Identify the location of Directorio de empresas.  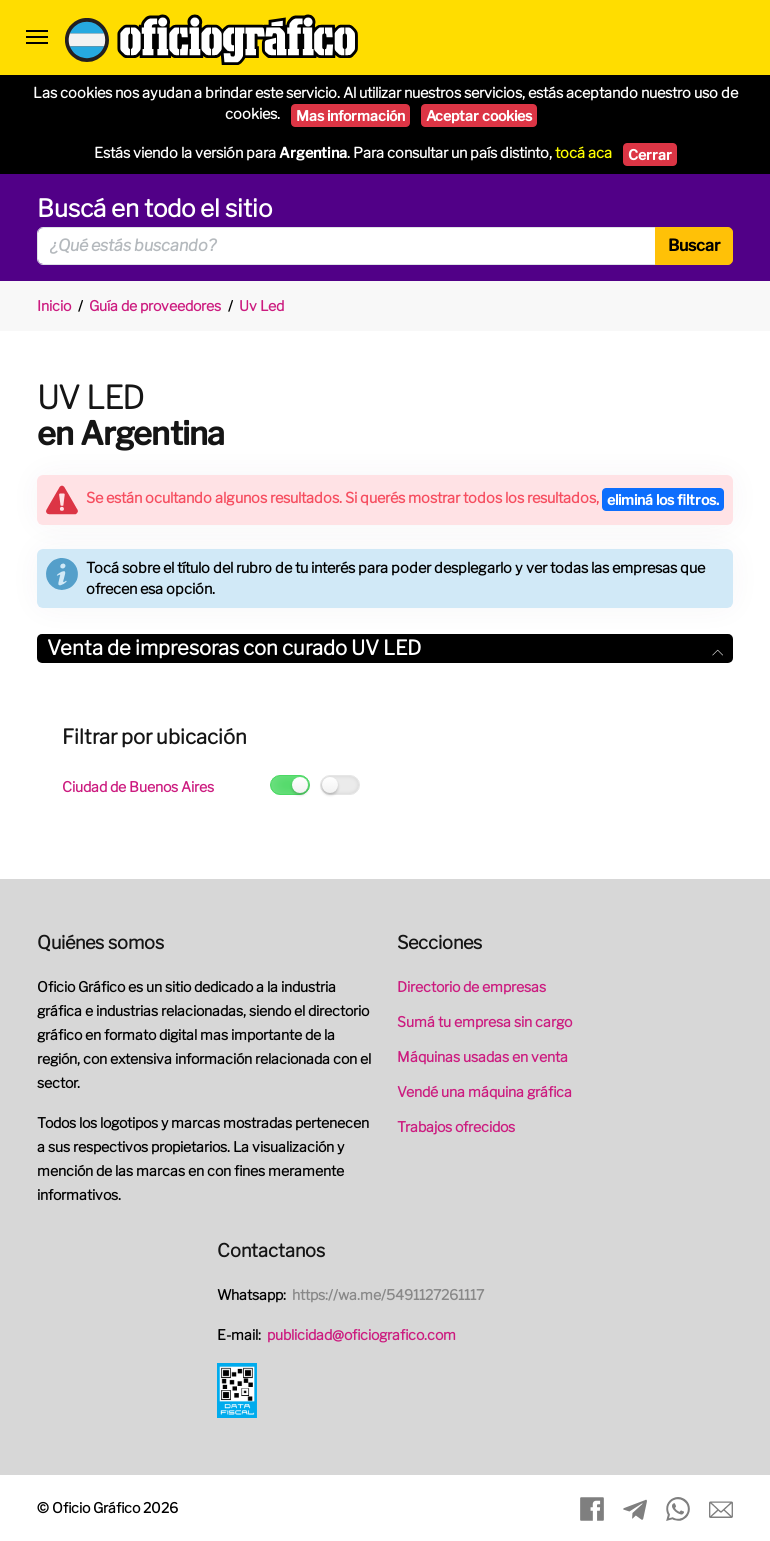
(471, 986).